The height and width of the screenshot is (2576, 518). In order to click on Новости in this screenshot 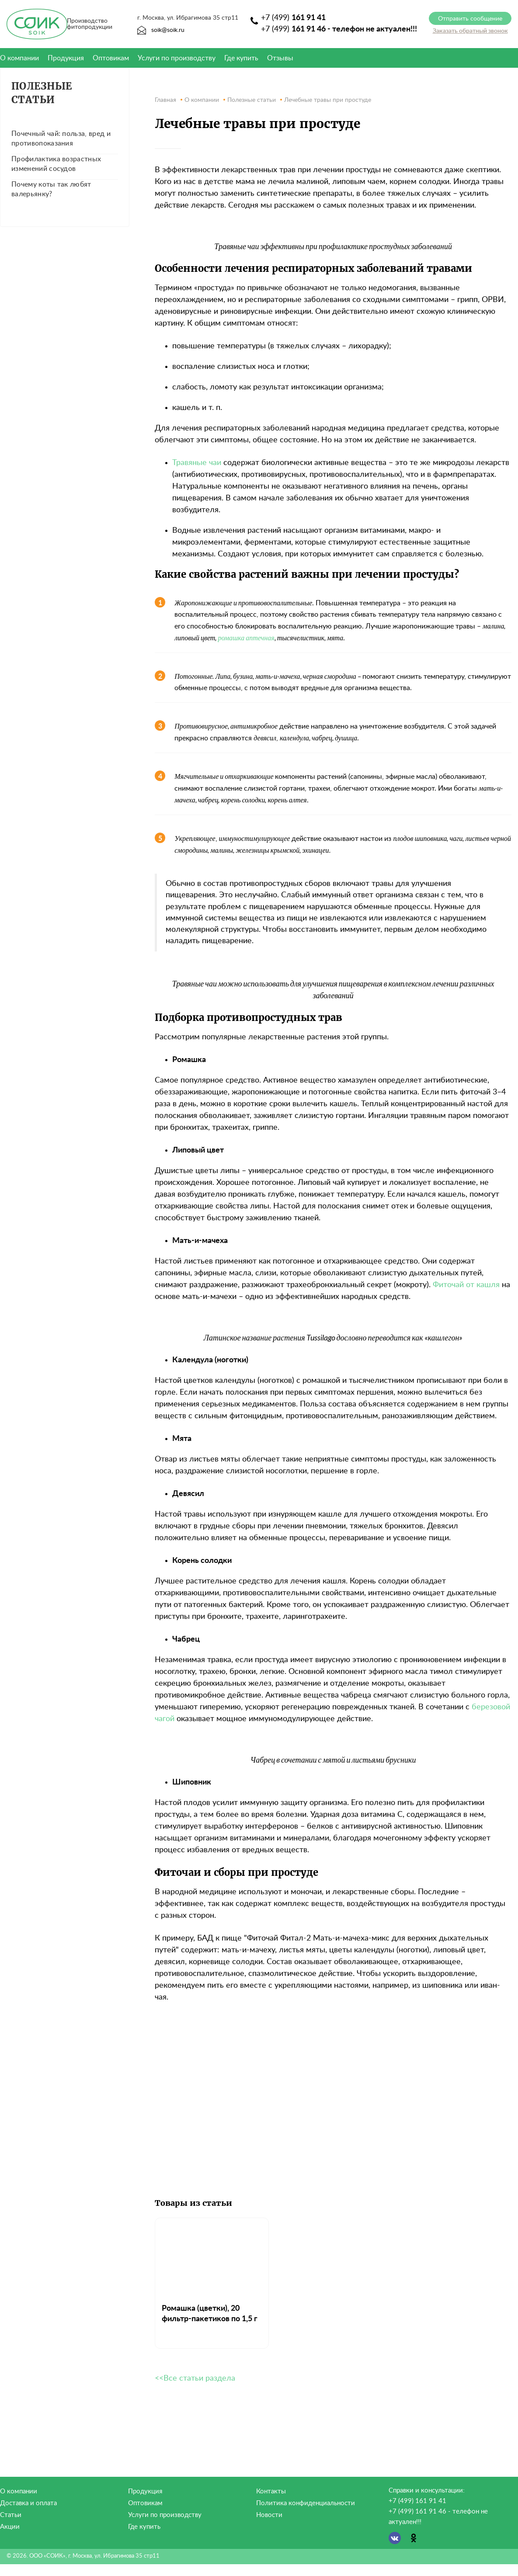, I will do `click(269, 2515)`.